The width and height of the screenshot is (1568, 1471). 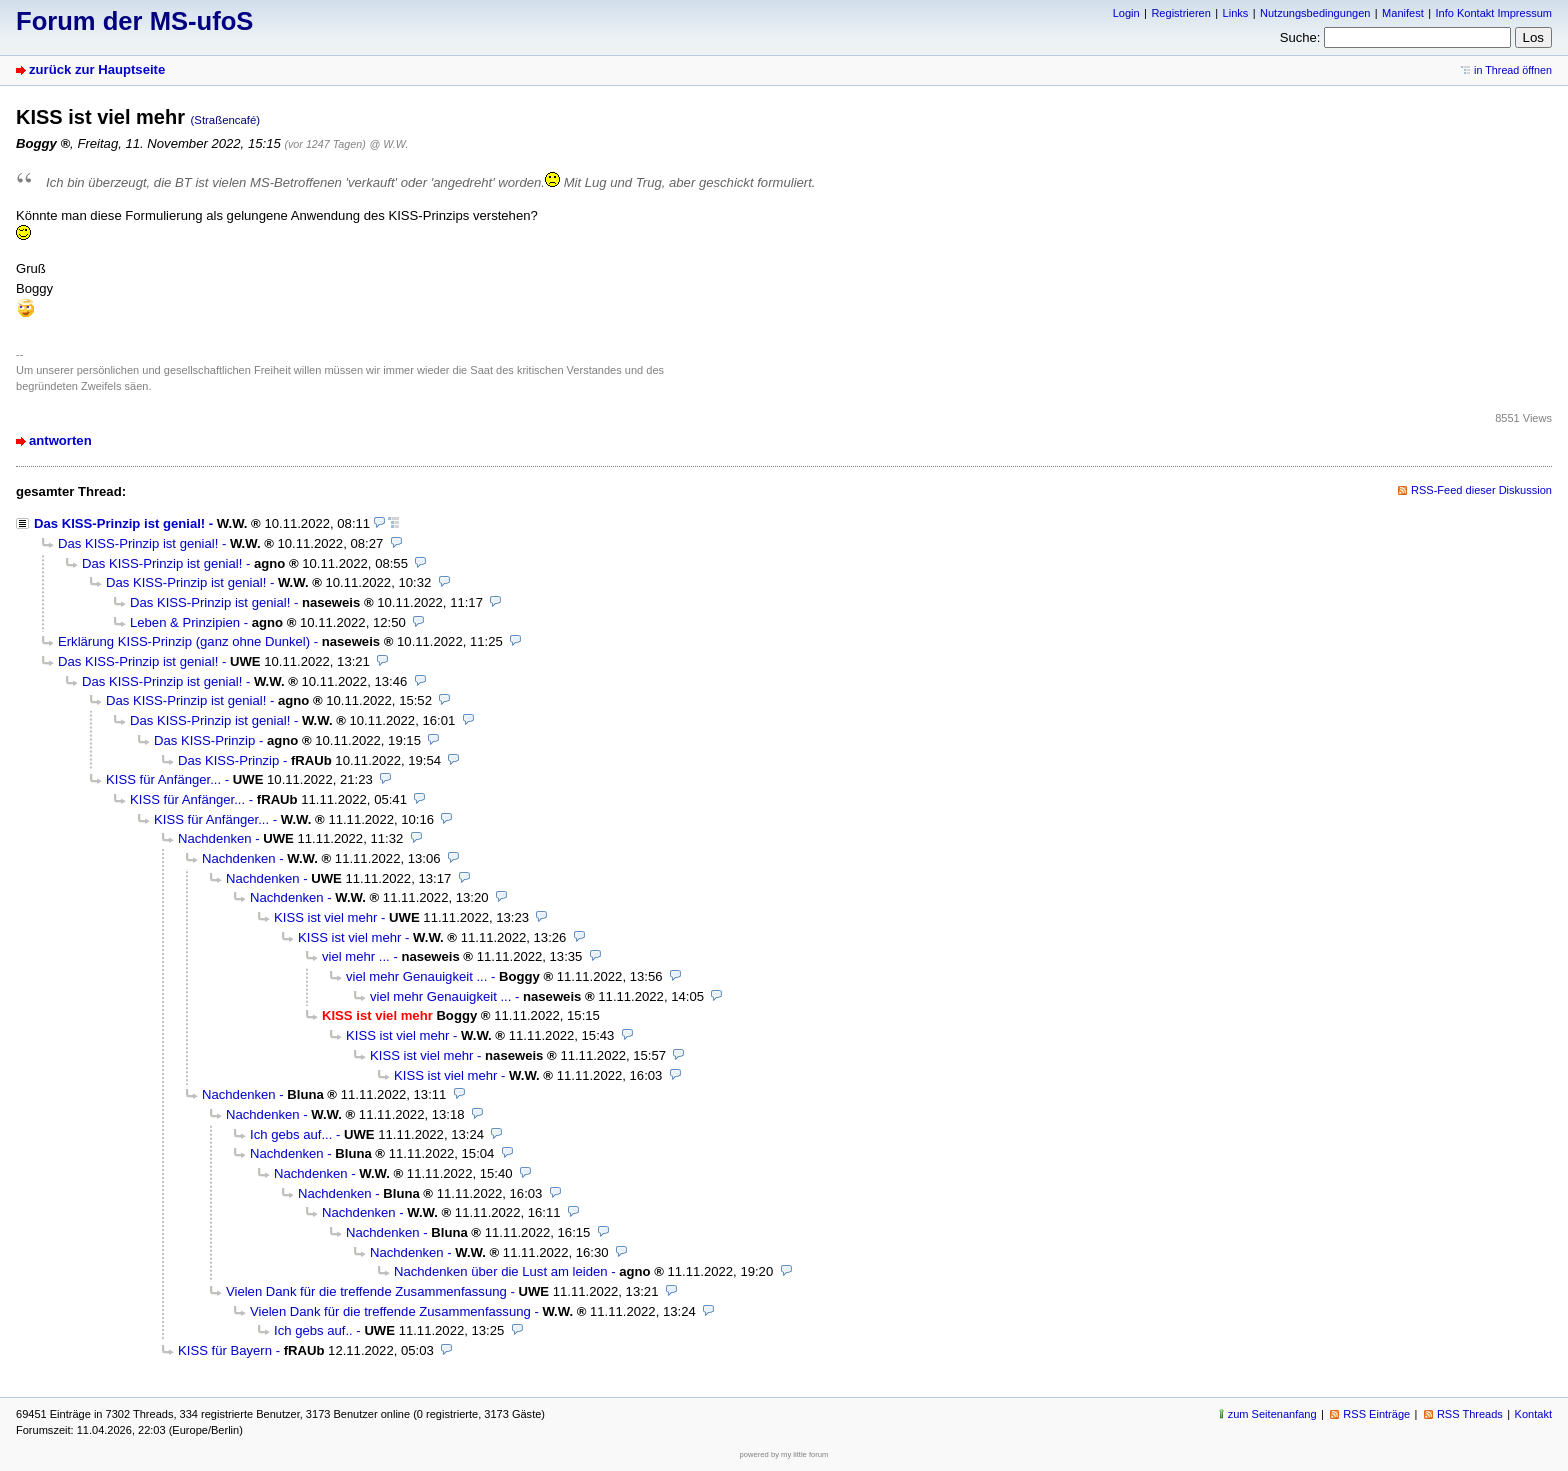 What do you see at coordinates (1300, 37) in the screenshot?
I see `Suche:` at bounding box center [1300, 37].